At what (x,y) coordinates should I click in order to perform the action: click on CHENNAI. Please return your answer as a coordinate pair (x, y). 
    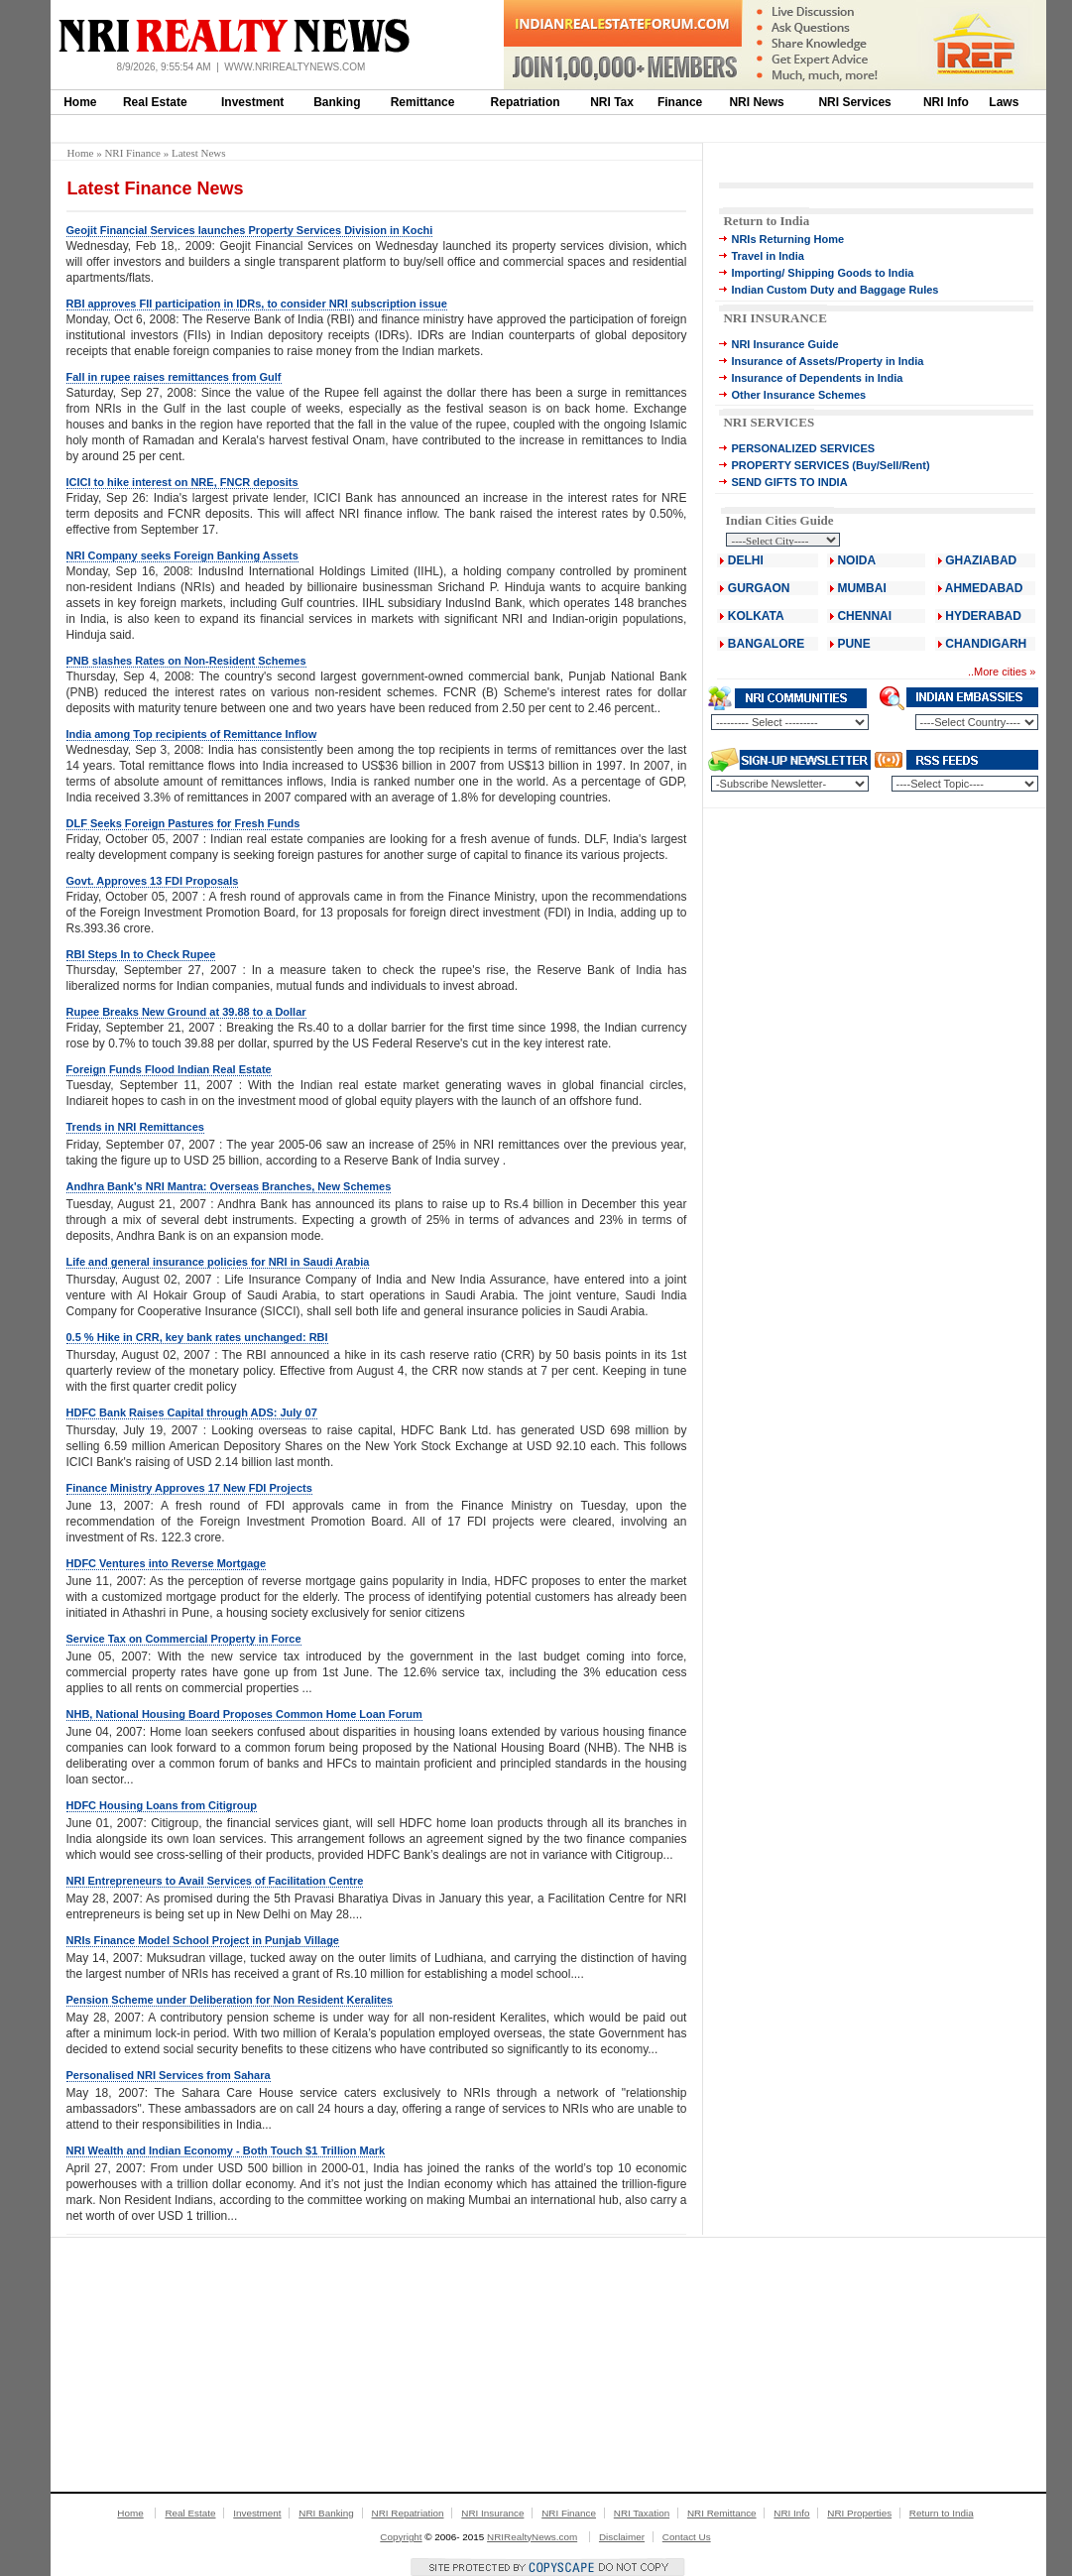
    Looking at the image, I should click on (864, 616).